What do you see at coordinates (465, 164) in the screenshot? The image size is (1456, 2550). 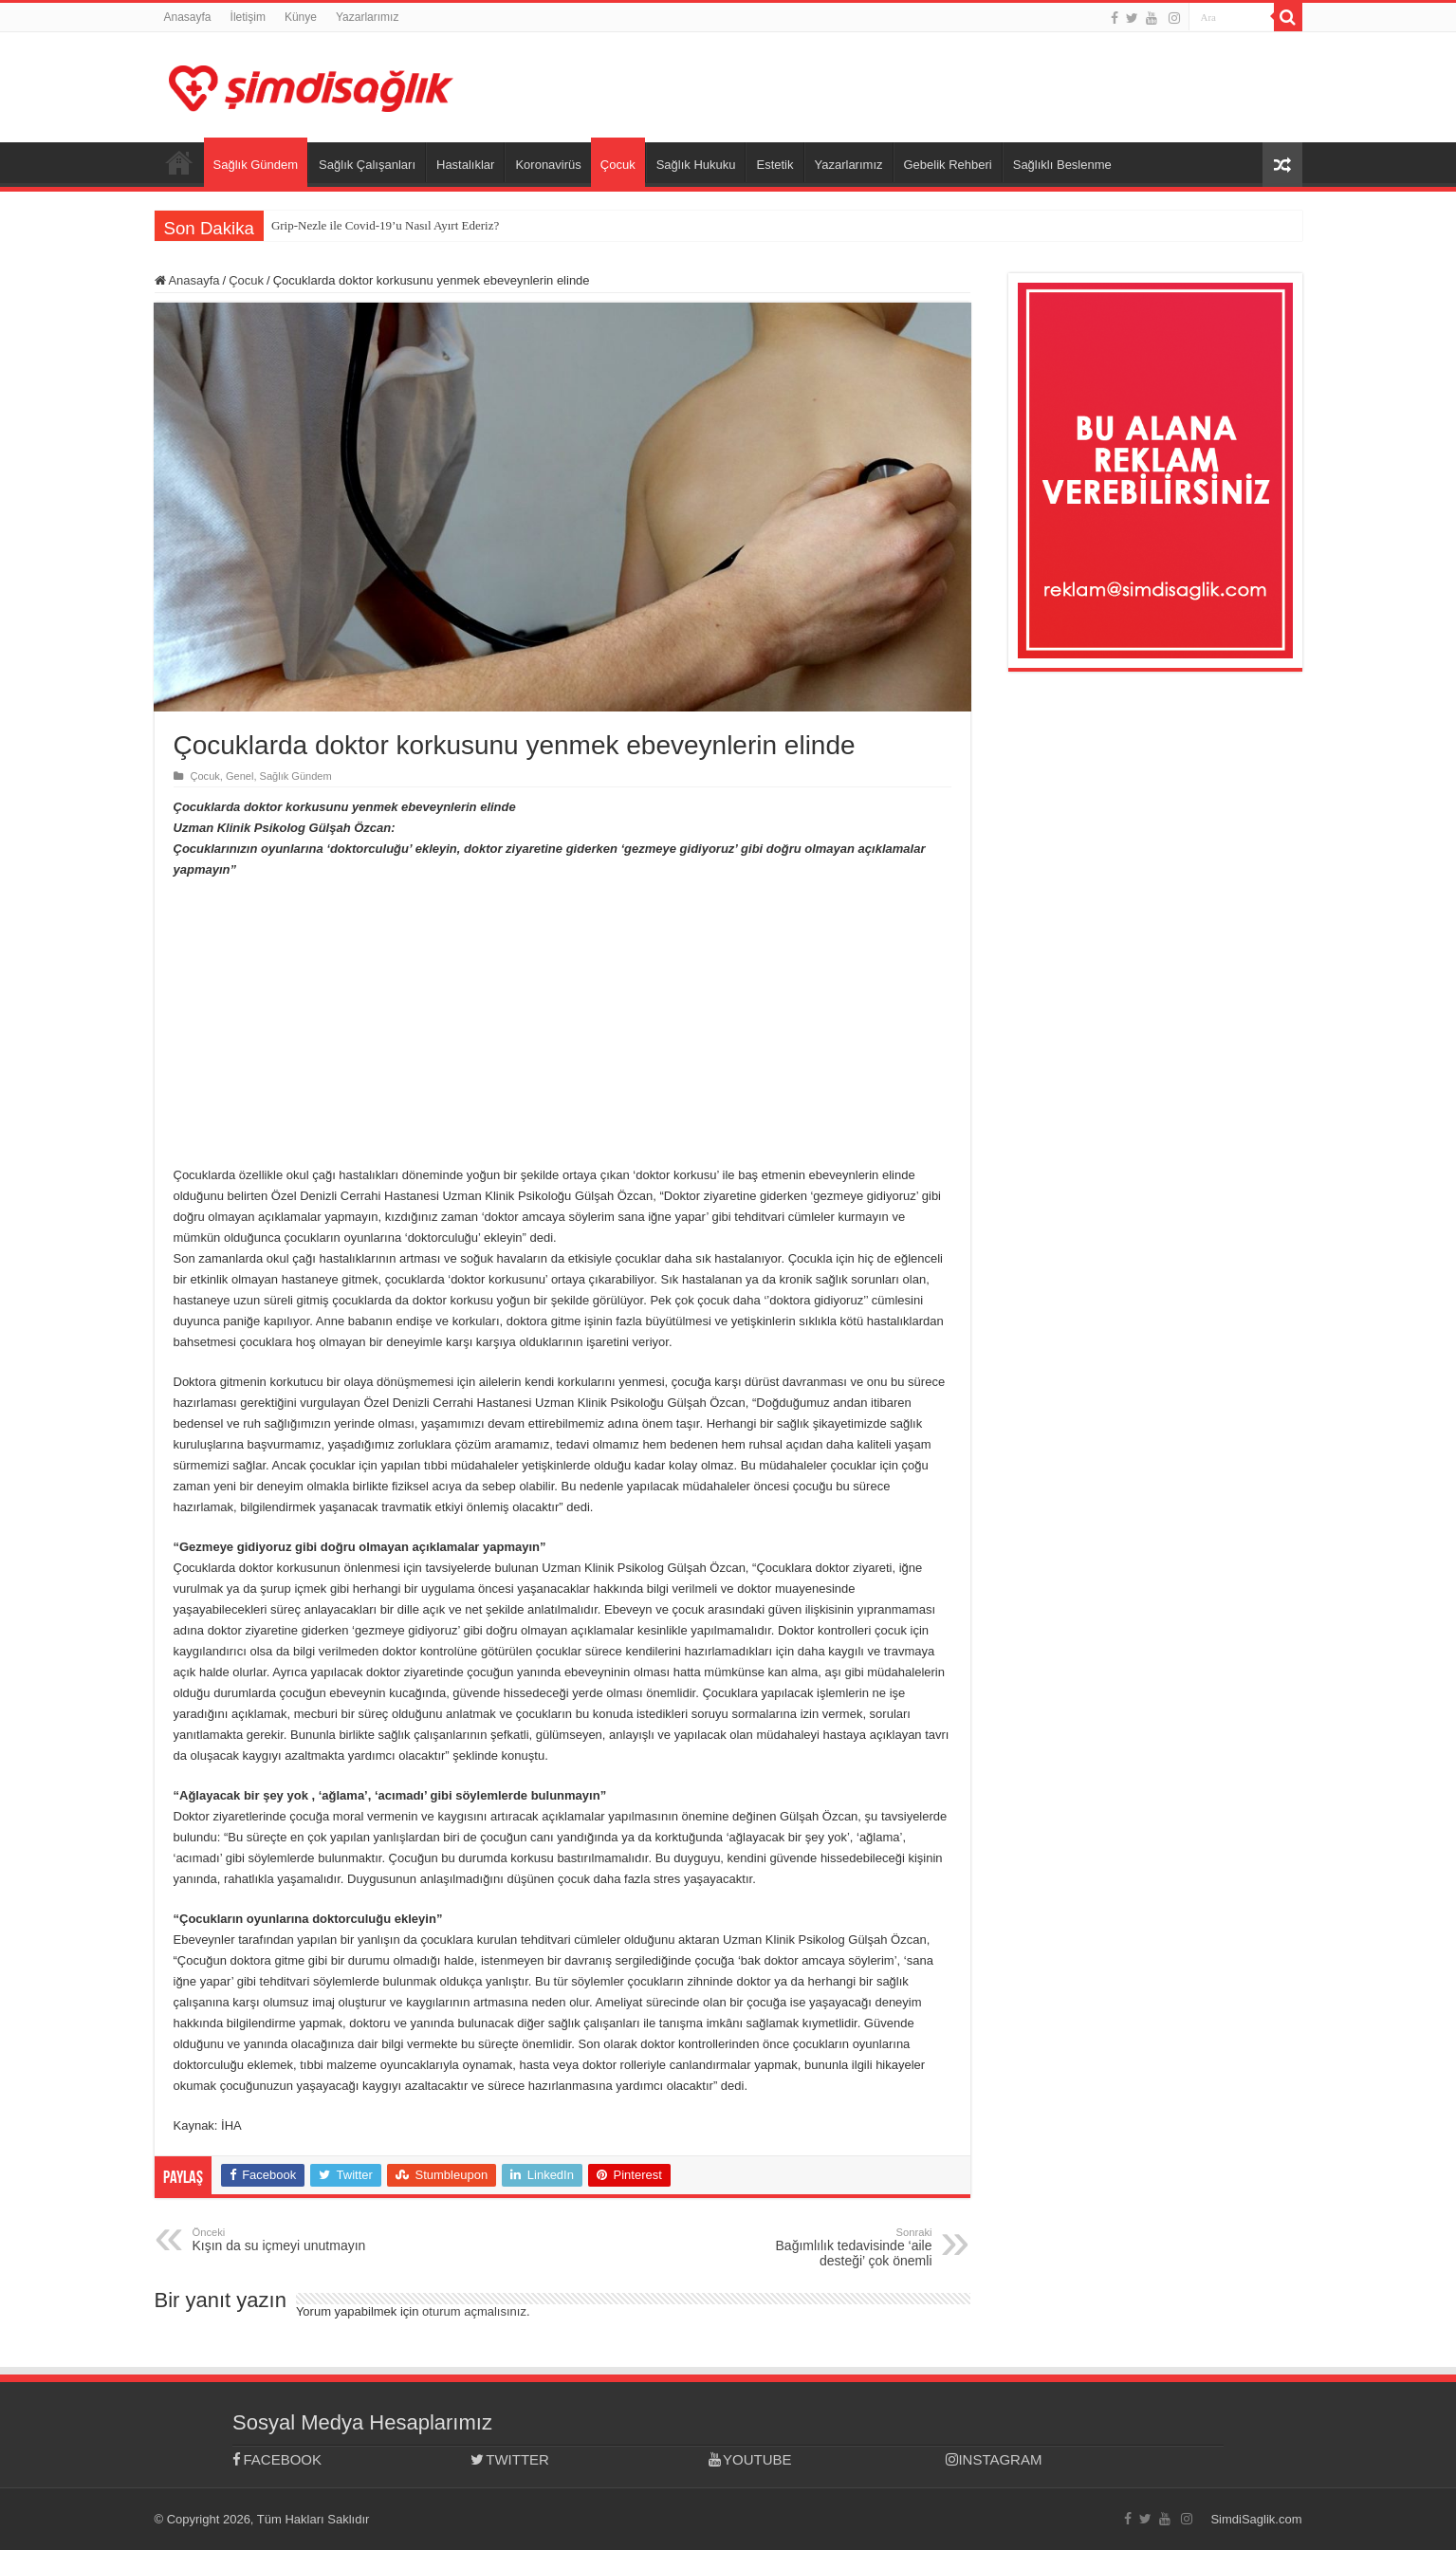 I see `Hastalıklar` at bounding box center [465, 164].